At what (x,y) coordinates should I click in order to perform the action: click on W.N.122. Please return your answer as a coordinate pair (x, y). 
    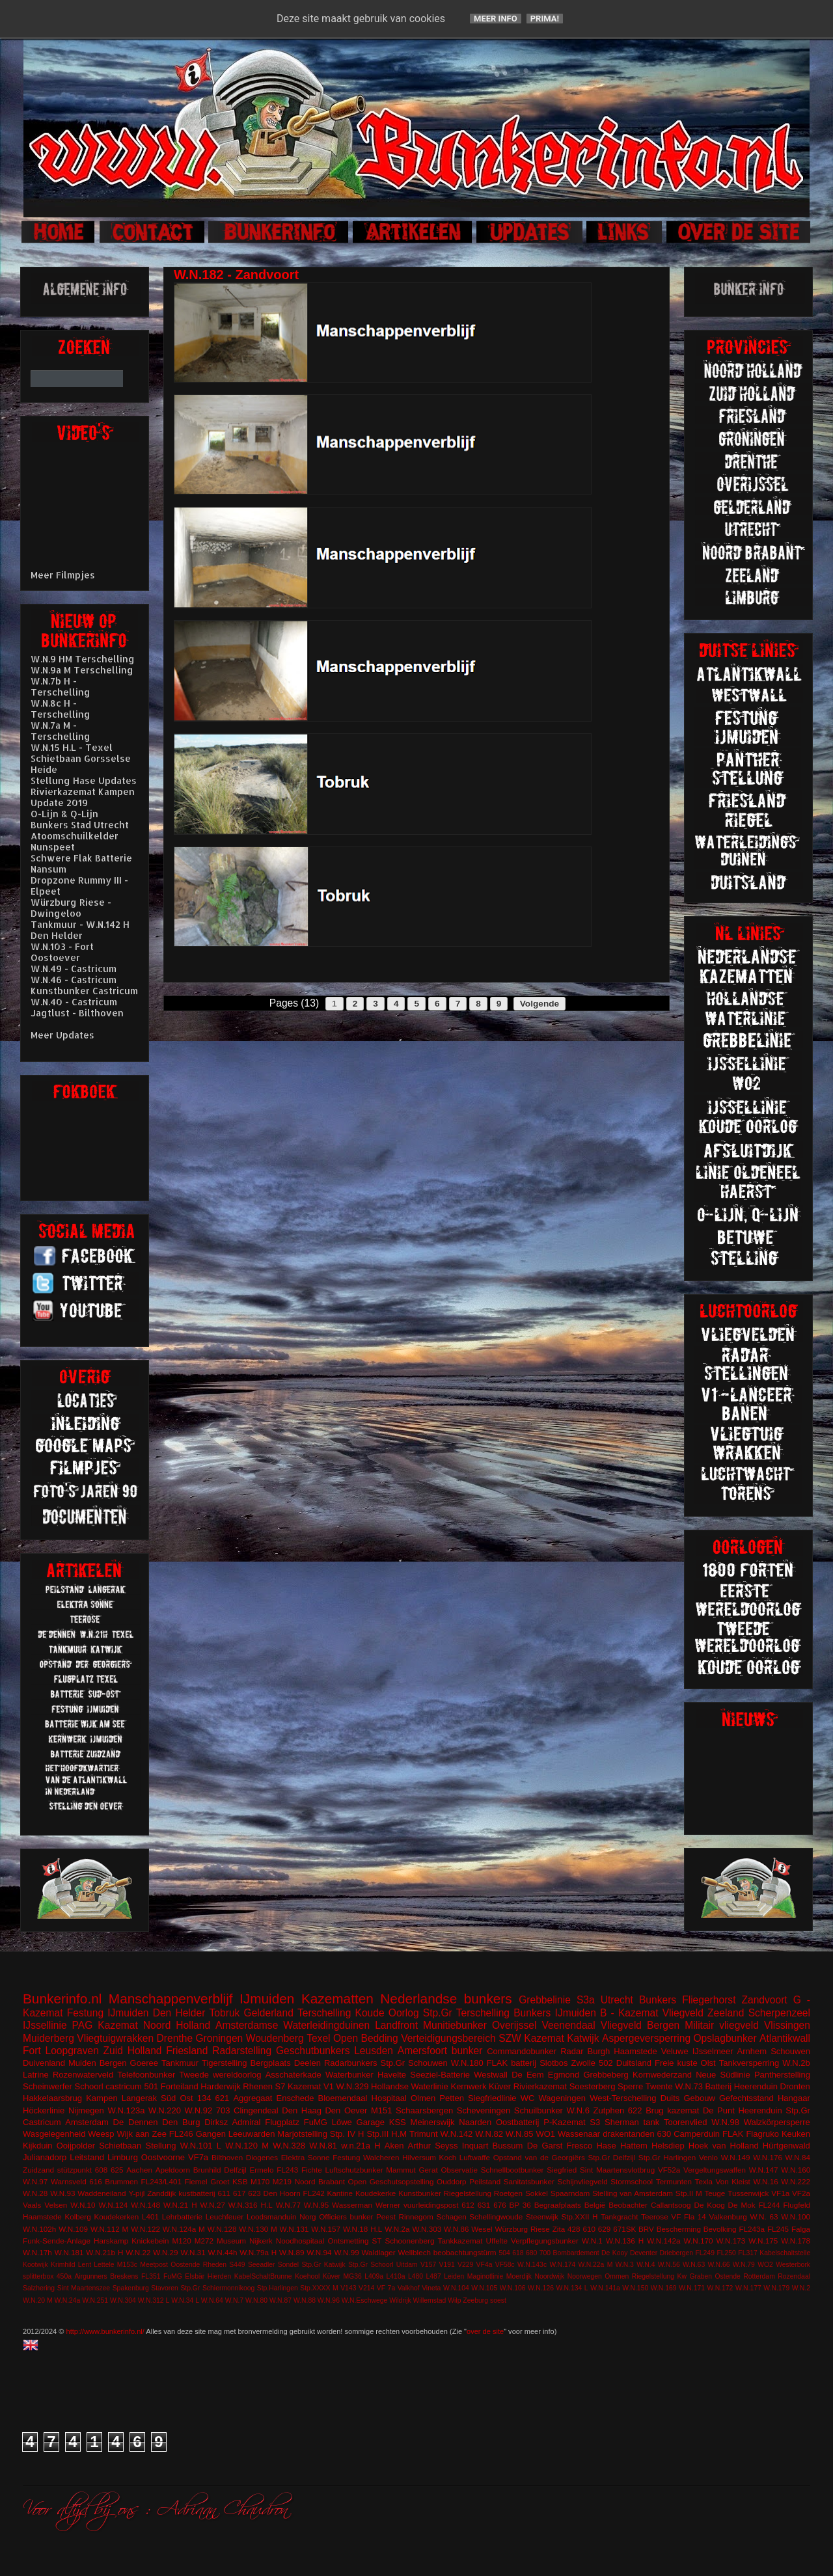
    Looking at the image, I should click on (145, 2229).